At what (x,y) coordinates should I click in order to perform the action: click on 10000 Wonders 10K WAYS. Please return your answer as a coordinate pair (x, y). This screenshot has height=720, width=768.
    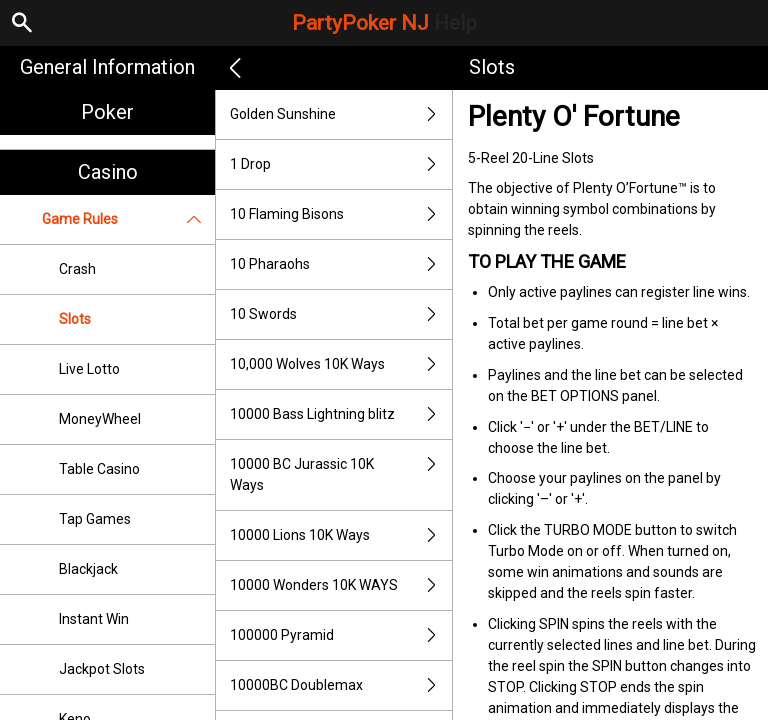
    Looking at the image, I should click on (341, 585).